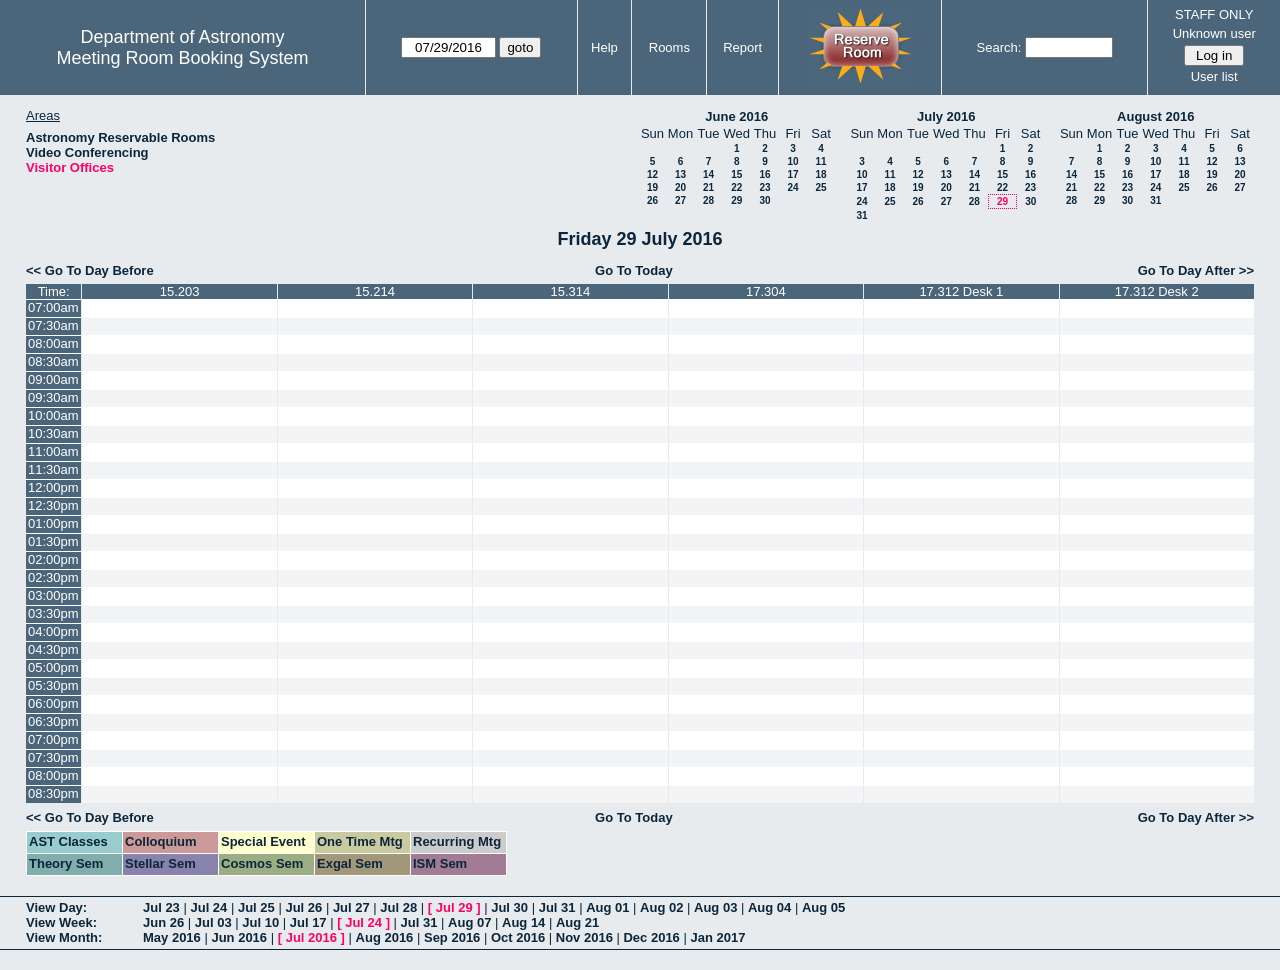 Image resolution: width=1280 pixels, height=970 pixels. What do you see at coordinates (766, 291) in the screenshot?
I see `17.304` at bounding box center [766, 291].